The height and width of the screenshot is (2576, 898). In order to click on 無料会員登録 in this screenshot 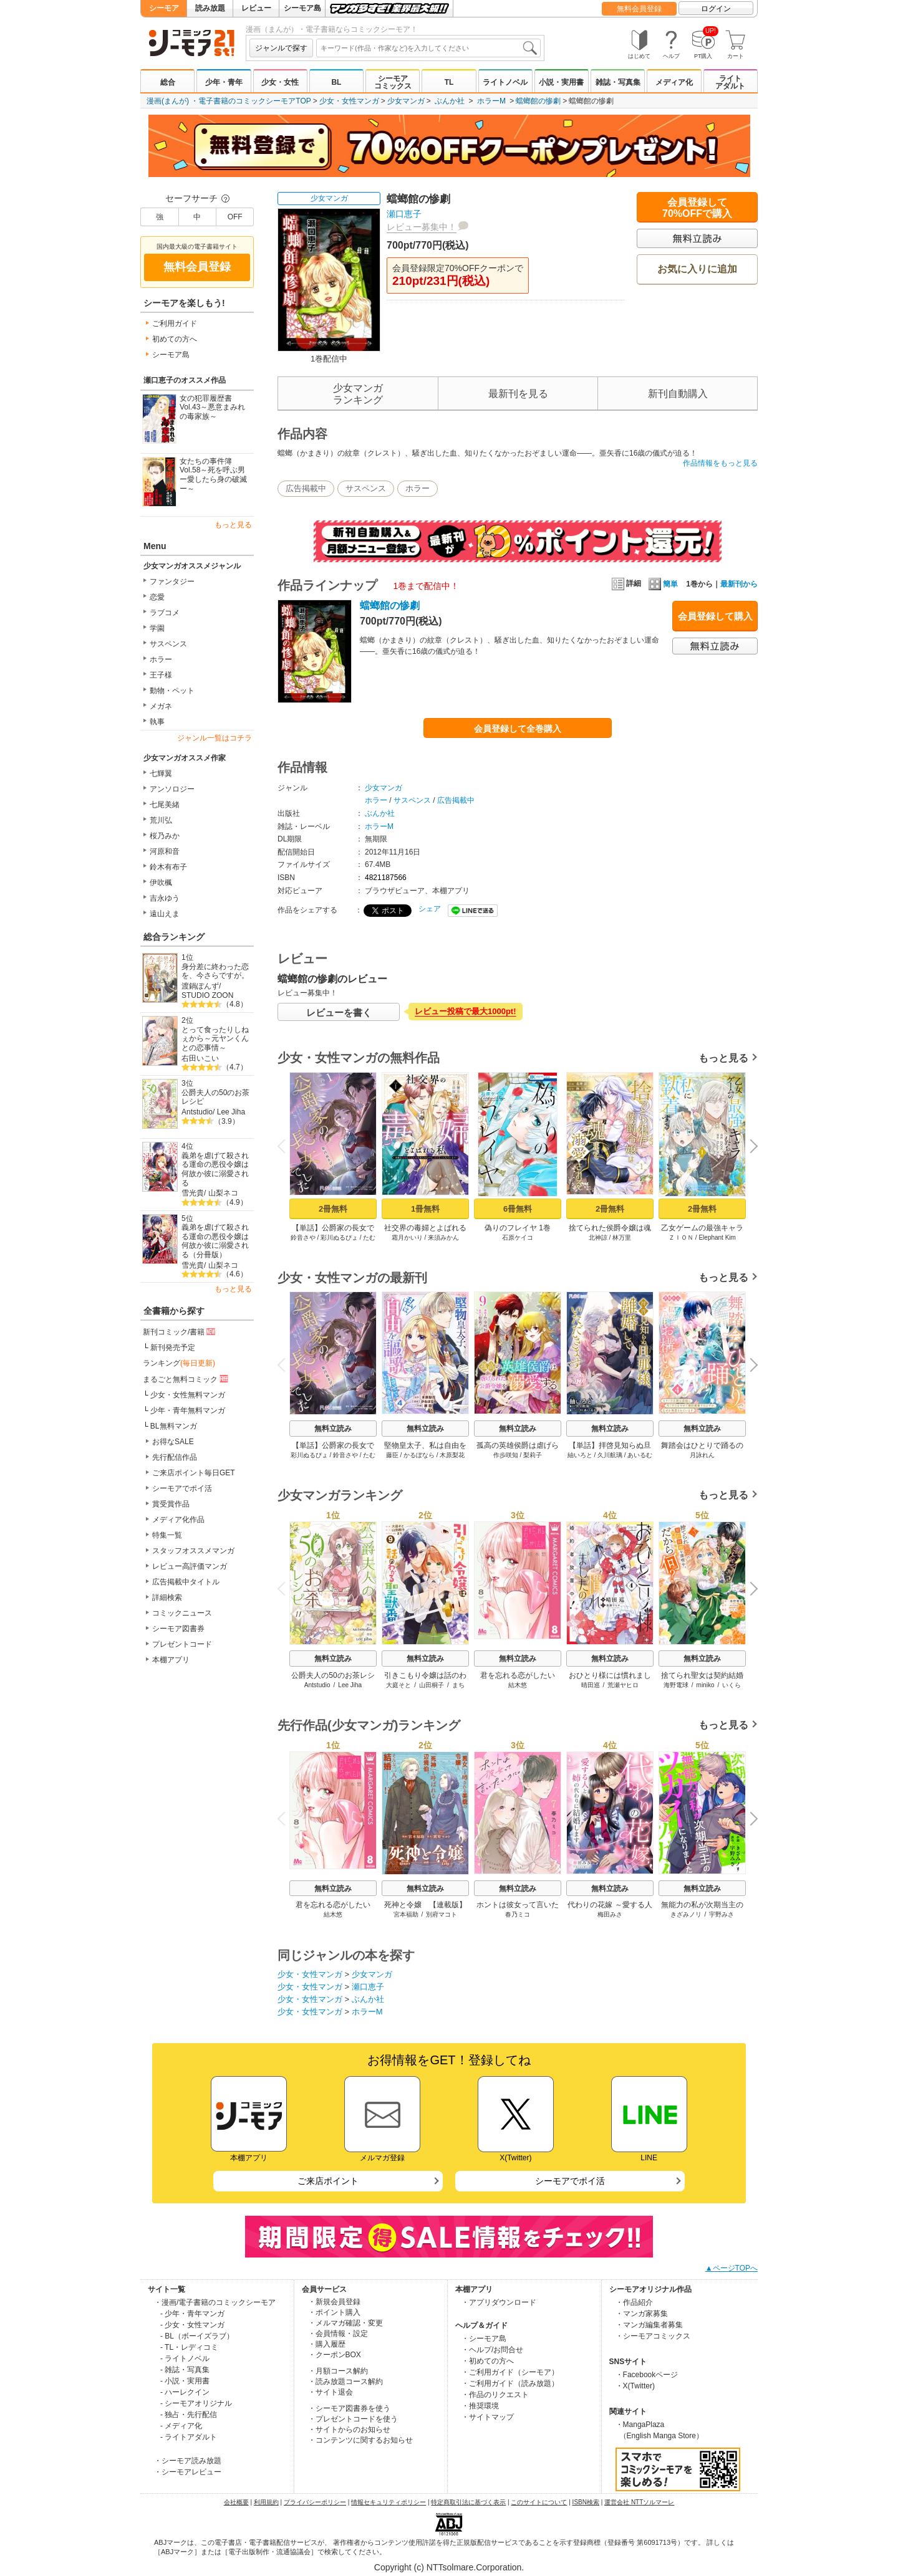, I will do `click(639, 8)`.